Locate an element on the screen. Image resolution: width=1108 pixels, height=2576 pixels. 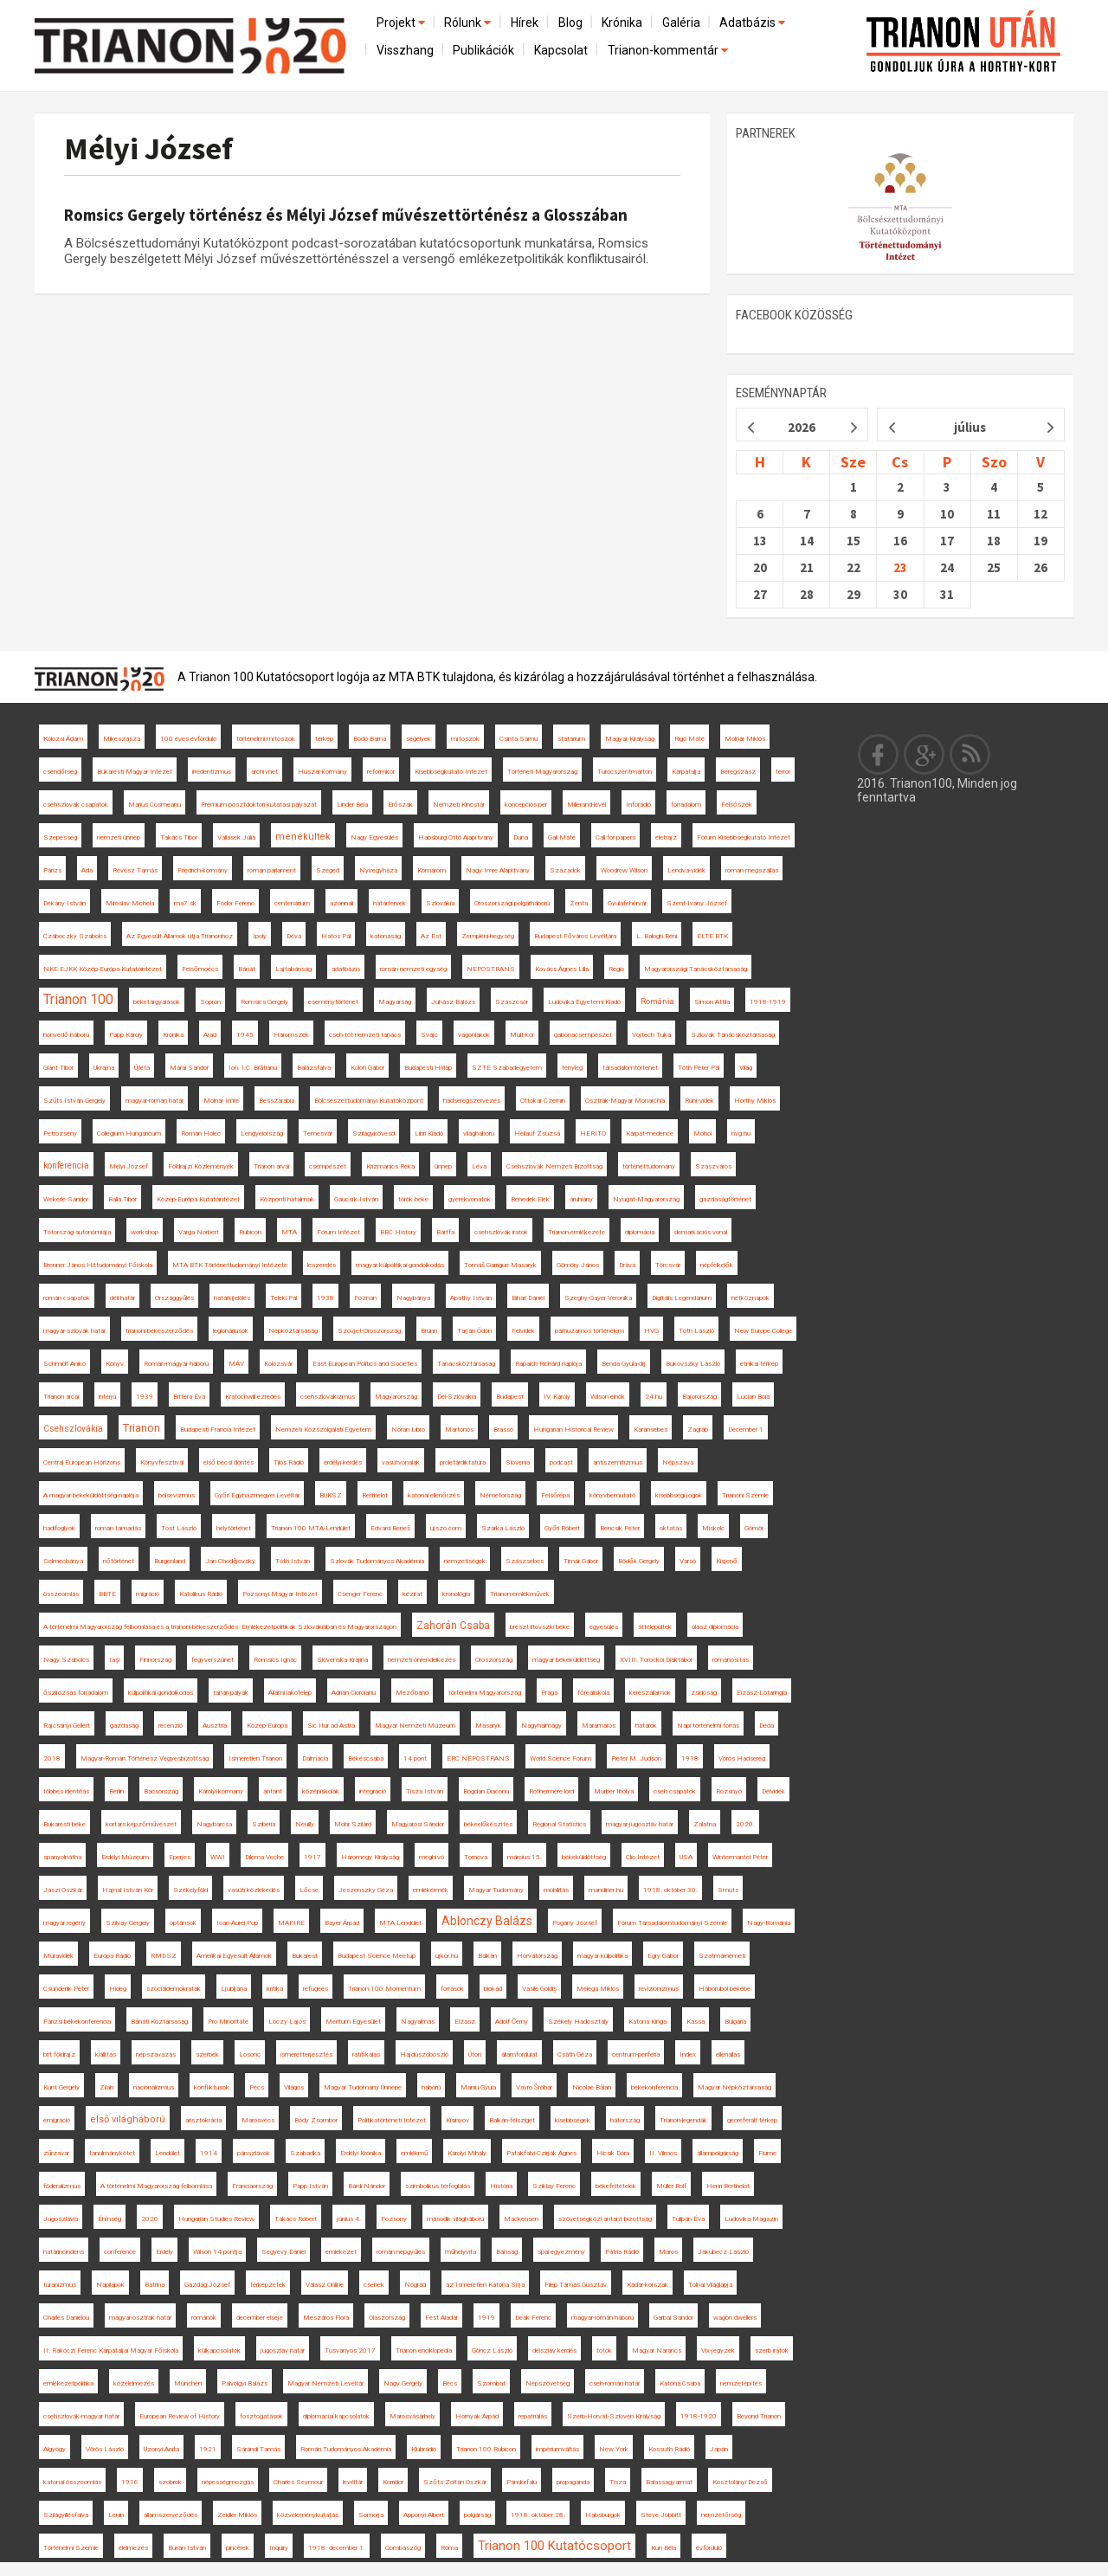
olasz diplomácia is located at coordinates (715, 1627).